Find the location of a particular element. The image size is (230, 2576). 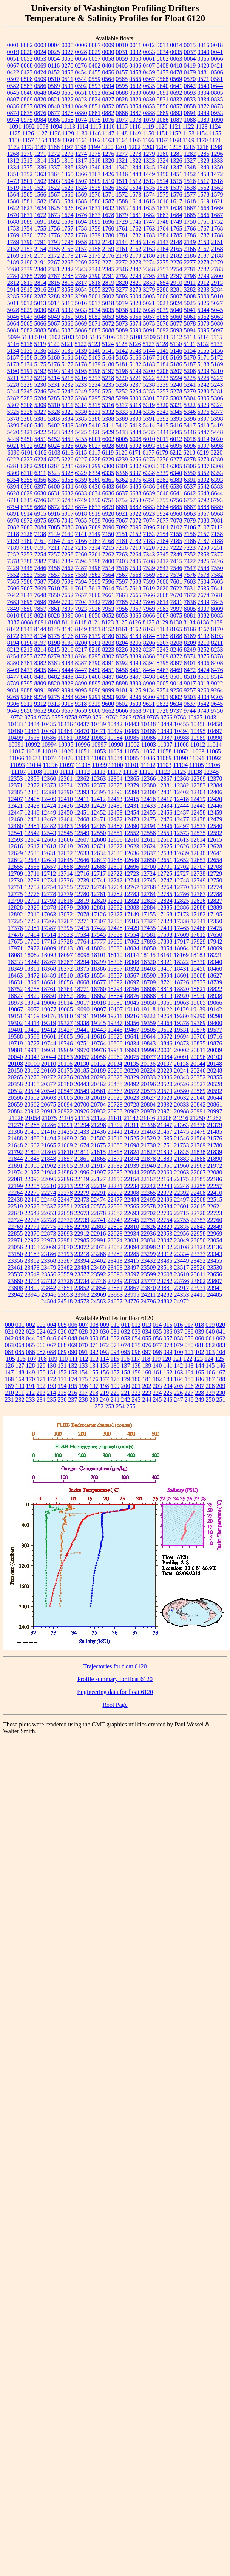

1563 is located at coordinates (217, 187).